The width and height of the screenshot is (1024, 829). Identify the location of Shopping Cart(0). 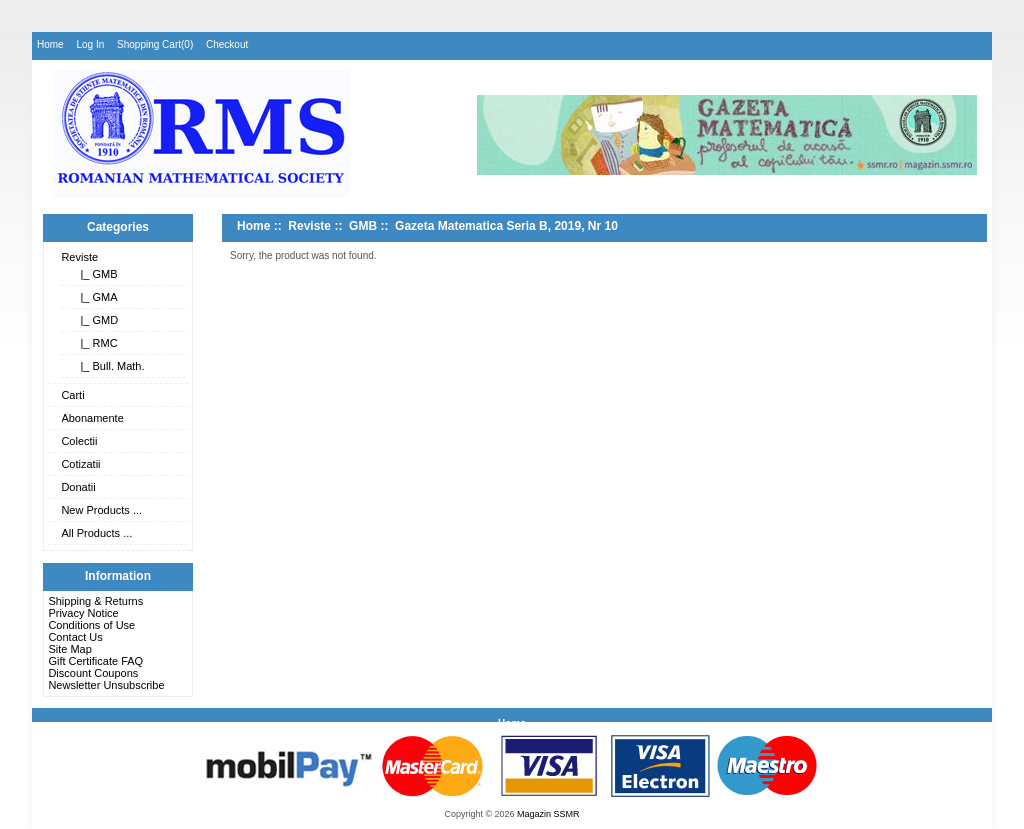
(155, 44).